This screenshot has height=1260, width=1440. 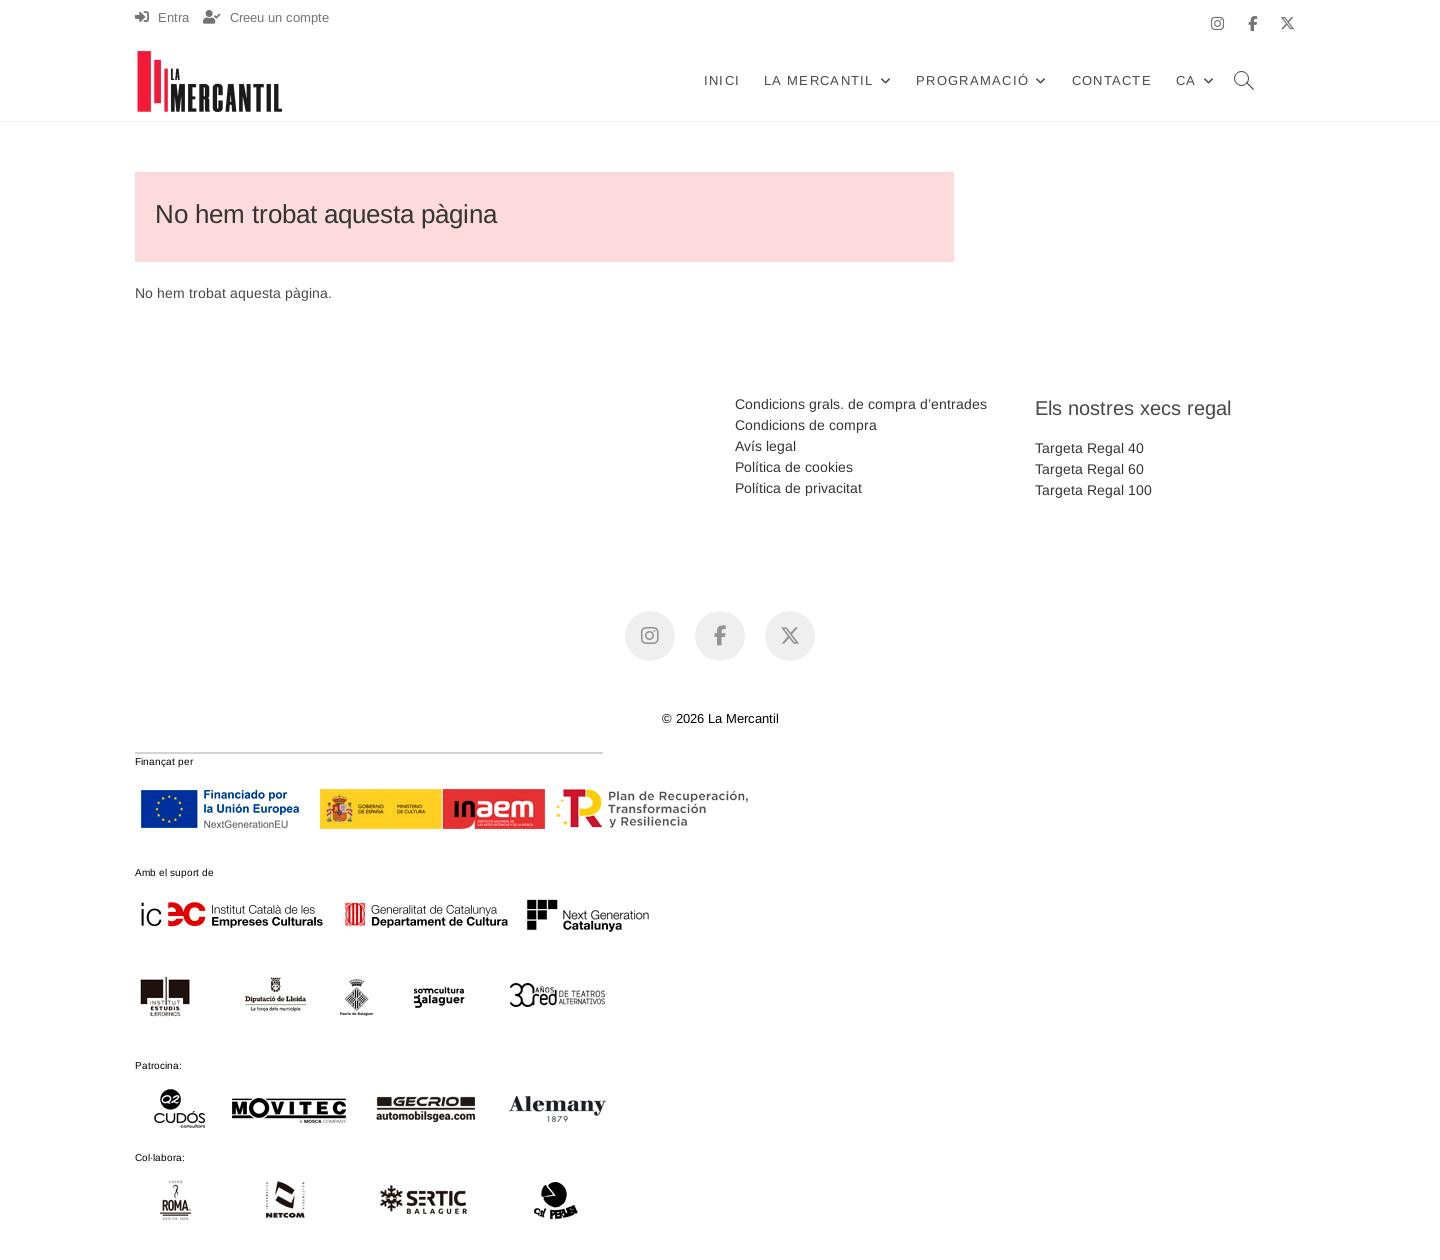 What do you see at coordinates (806, 425) in the screenshot?
I see `Condicions de compra` at bounding box center [806, 425].